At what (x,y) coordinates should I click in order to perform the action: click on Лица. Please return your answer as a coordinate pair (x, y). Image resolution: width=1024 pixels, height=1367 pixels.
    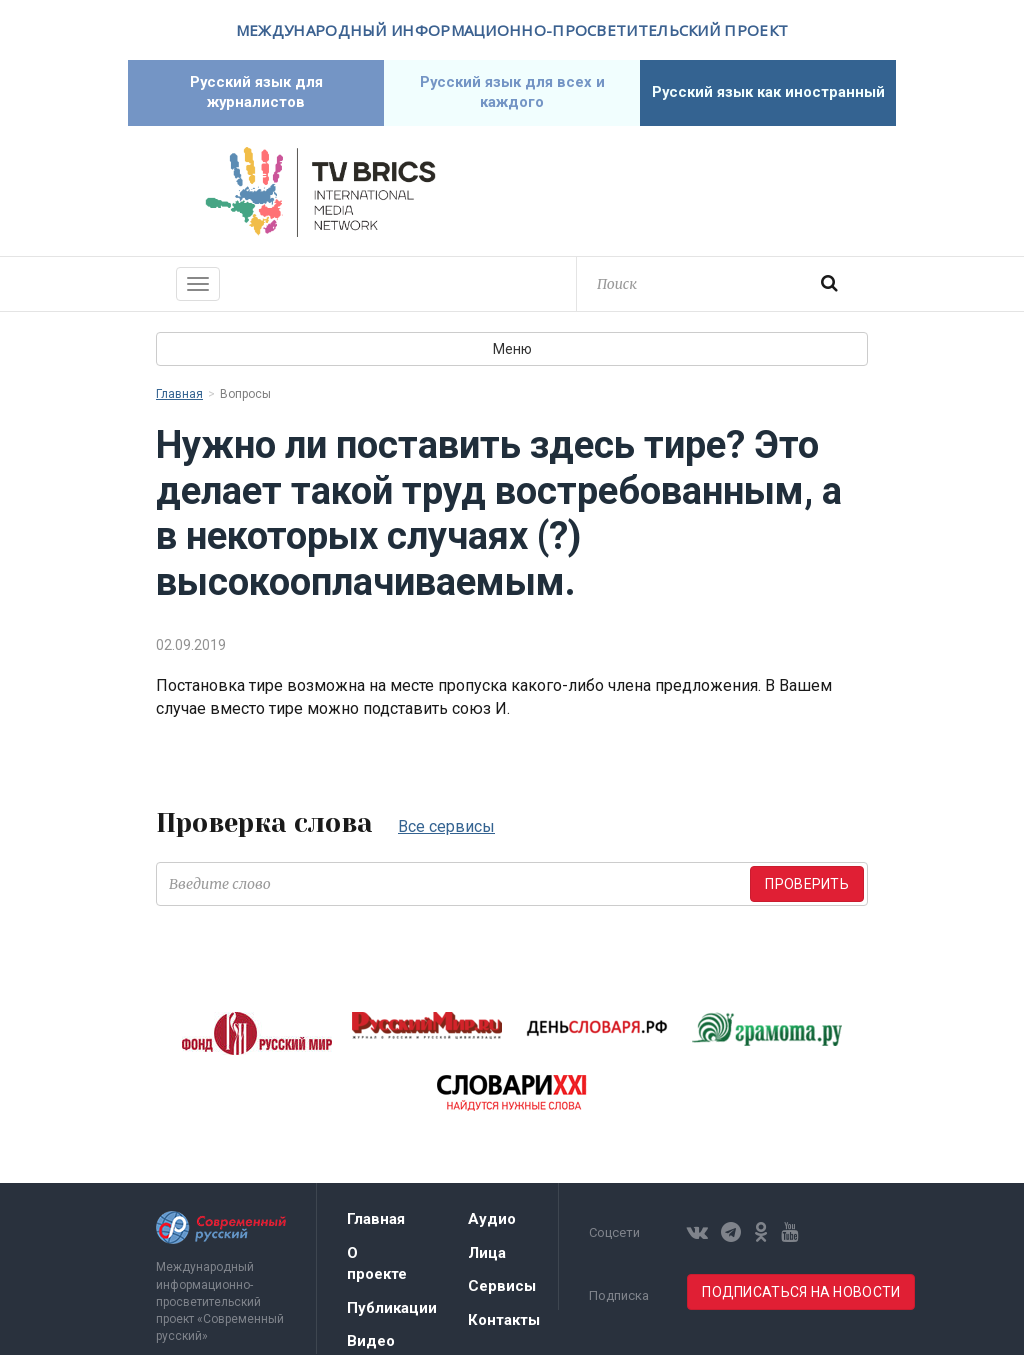
    Looking at the image, I should click on (487, 1265).